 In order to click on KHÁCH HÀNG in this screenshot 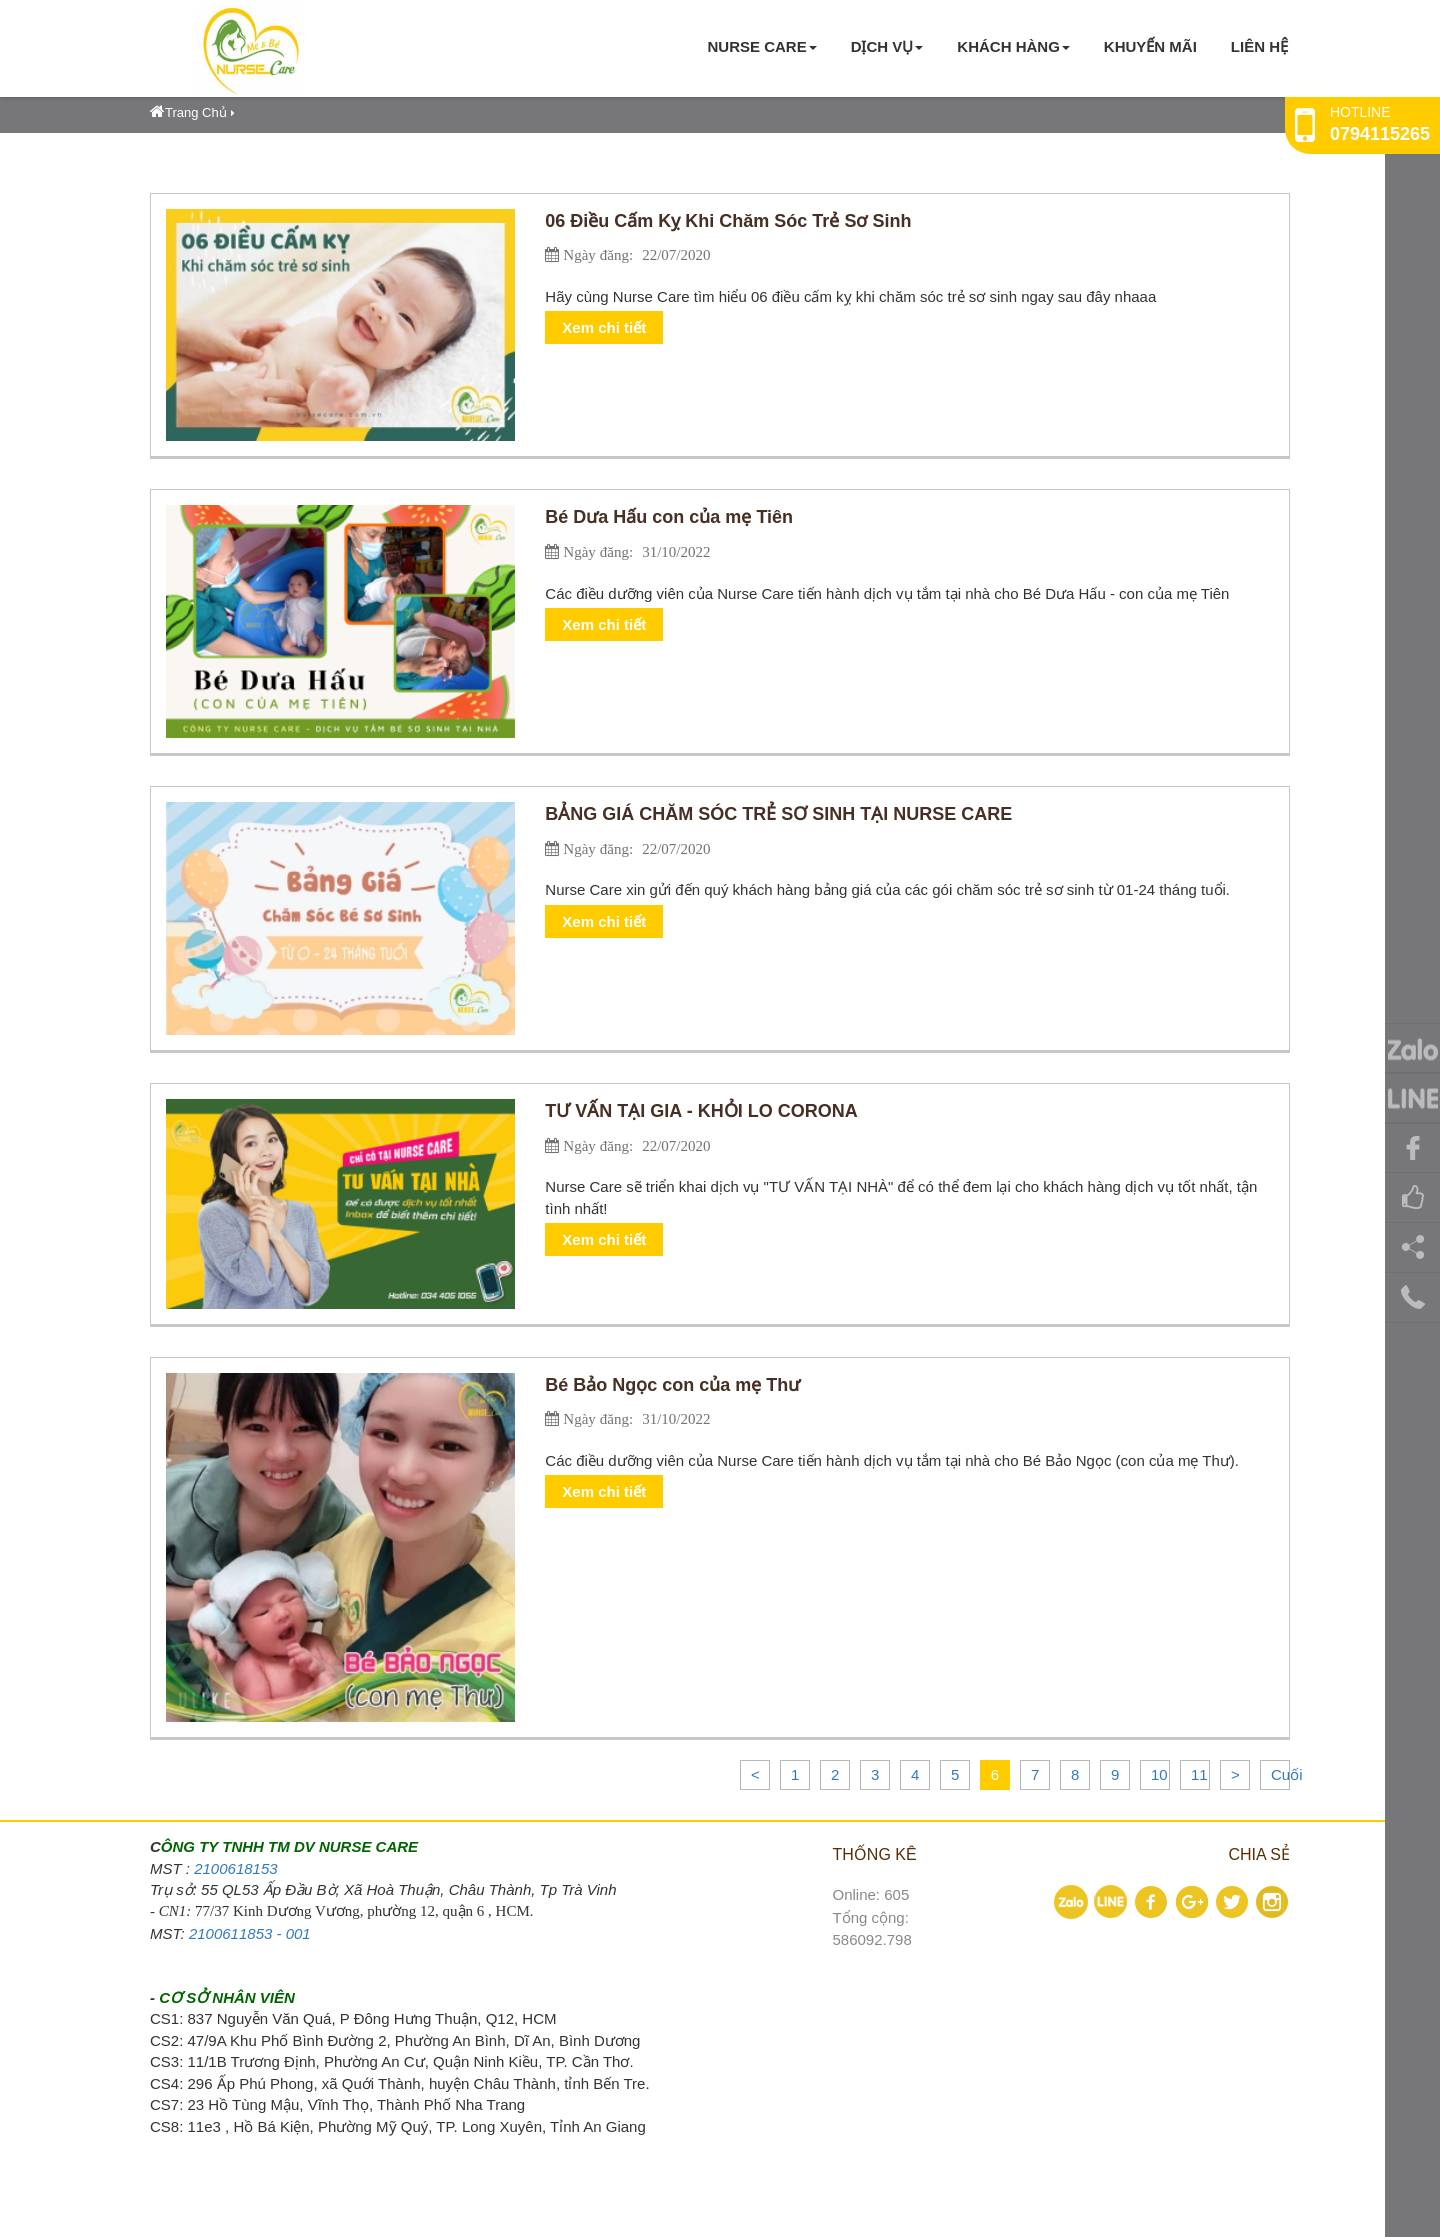, I will do `click(1013, 46)`.